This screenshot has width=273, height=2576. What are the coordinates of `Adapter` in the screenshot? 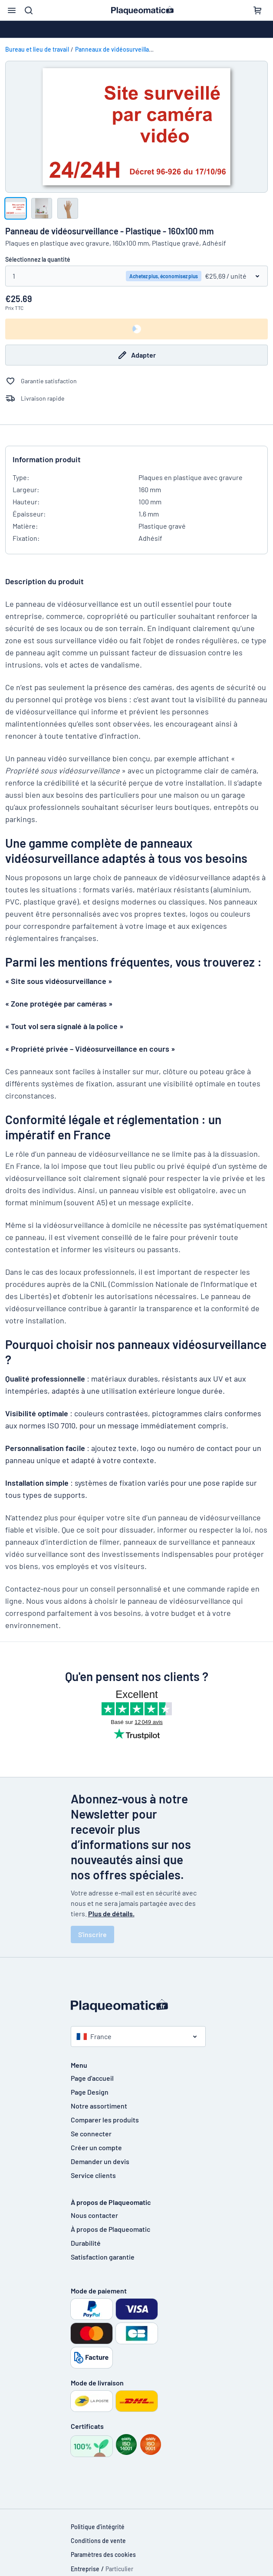 It's located at (136, 355).